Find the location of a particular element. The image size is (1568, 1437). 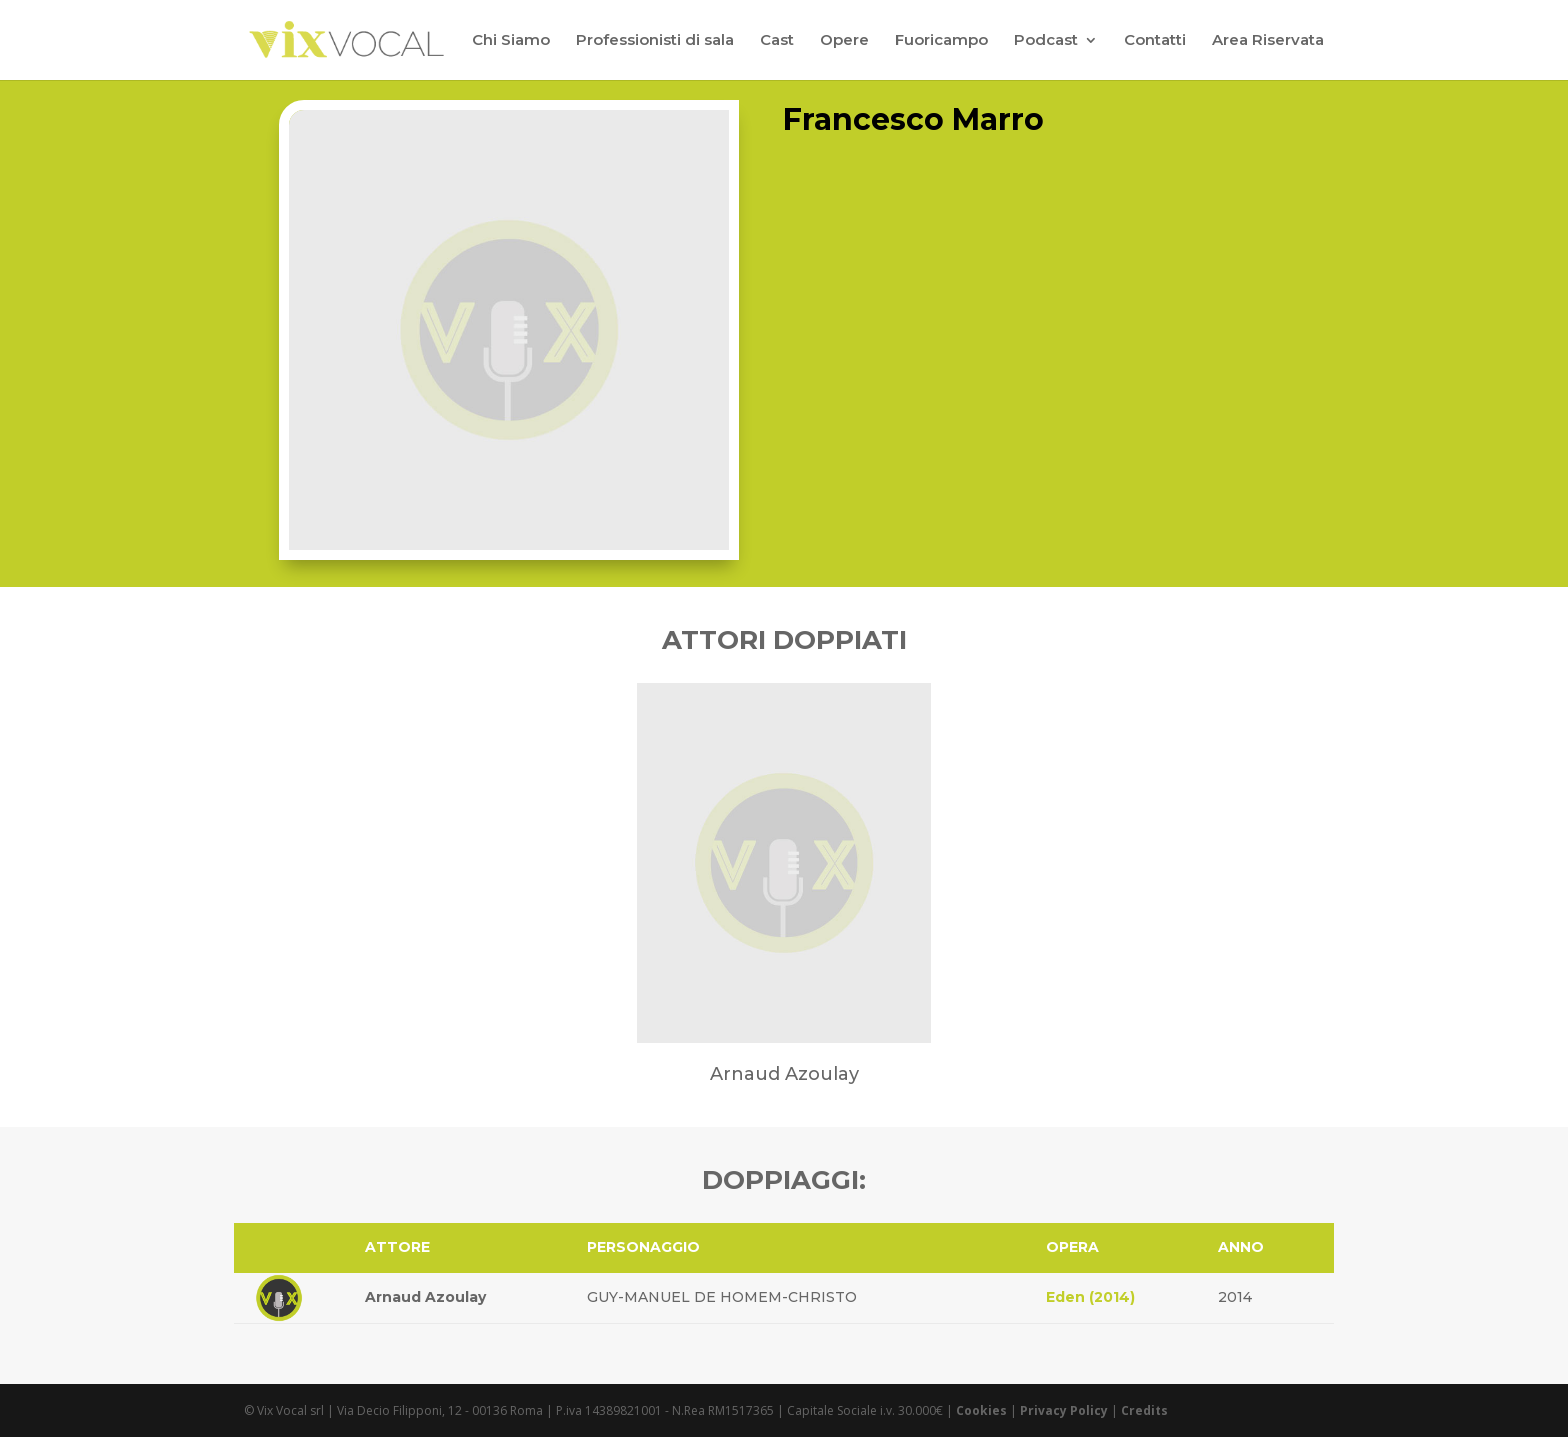

Opere is located at coordinates (844, 41).